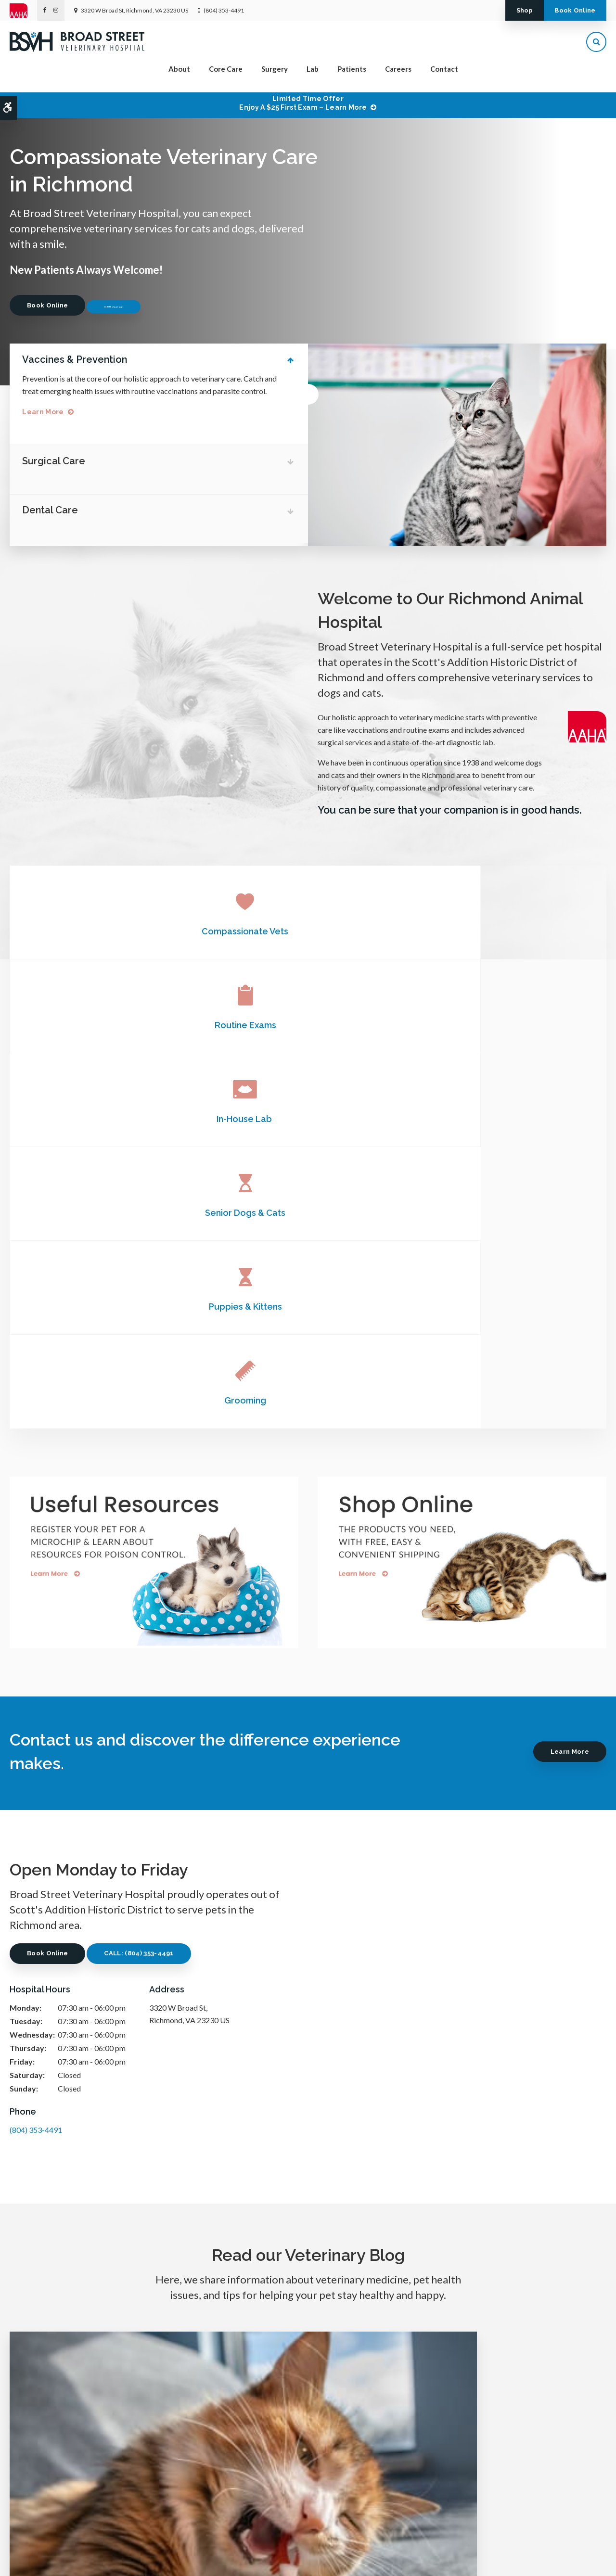 The image size is (616, 2576). Describe the element at coordinates (444, 74) in the screenshot. I see `Contact` at that location.